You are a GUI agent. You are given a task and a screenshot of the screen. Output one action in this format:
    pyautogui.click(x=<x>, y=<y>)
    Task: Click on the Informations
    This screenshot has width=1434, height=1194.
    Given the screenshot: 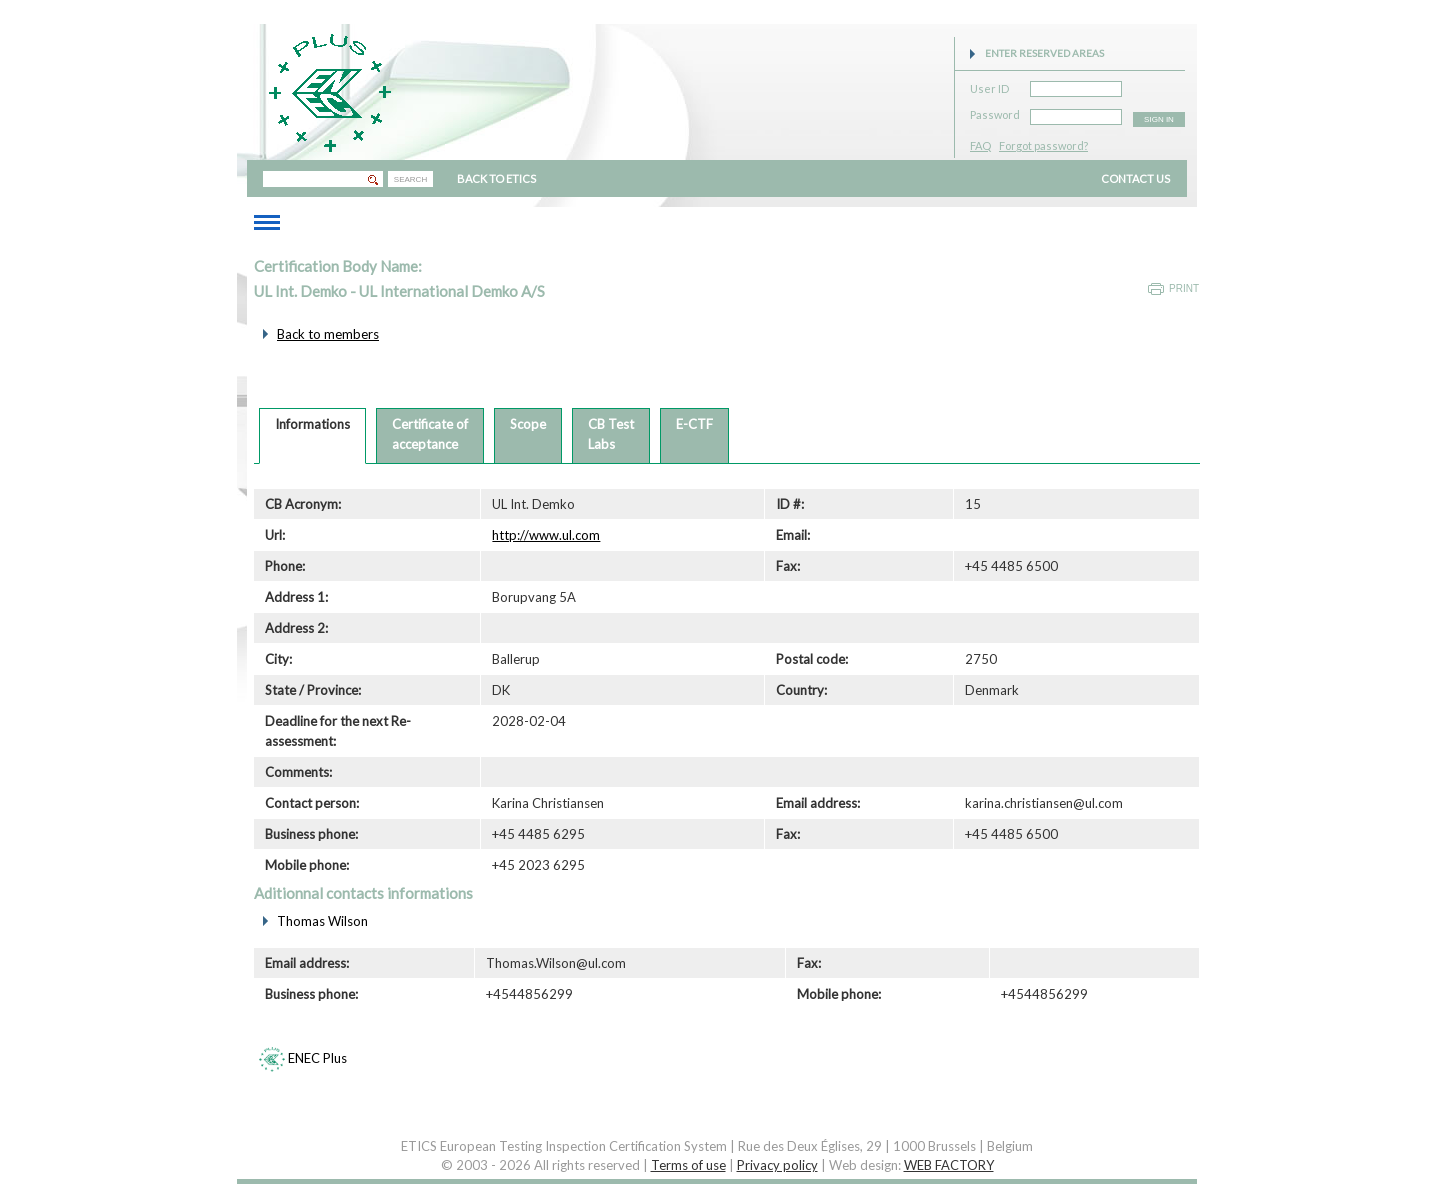 What is the action you would take?
    pyautogui.click(x=312, y=424)
    